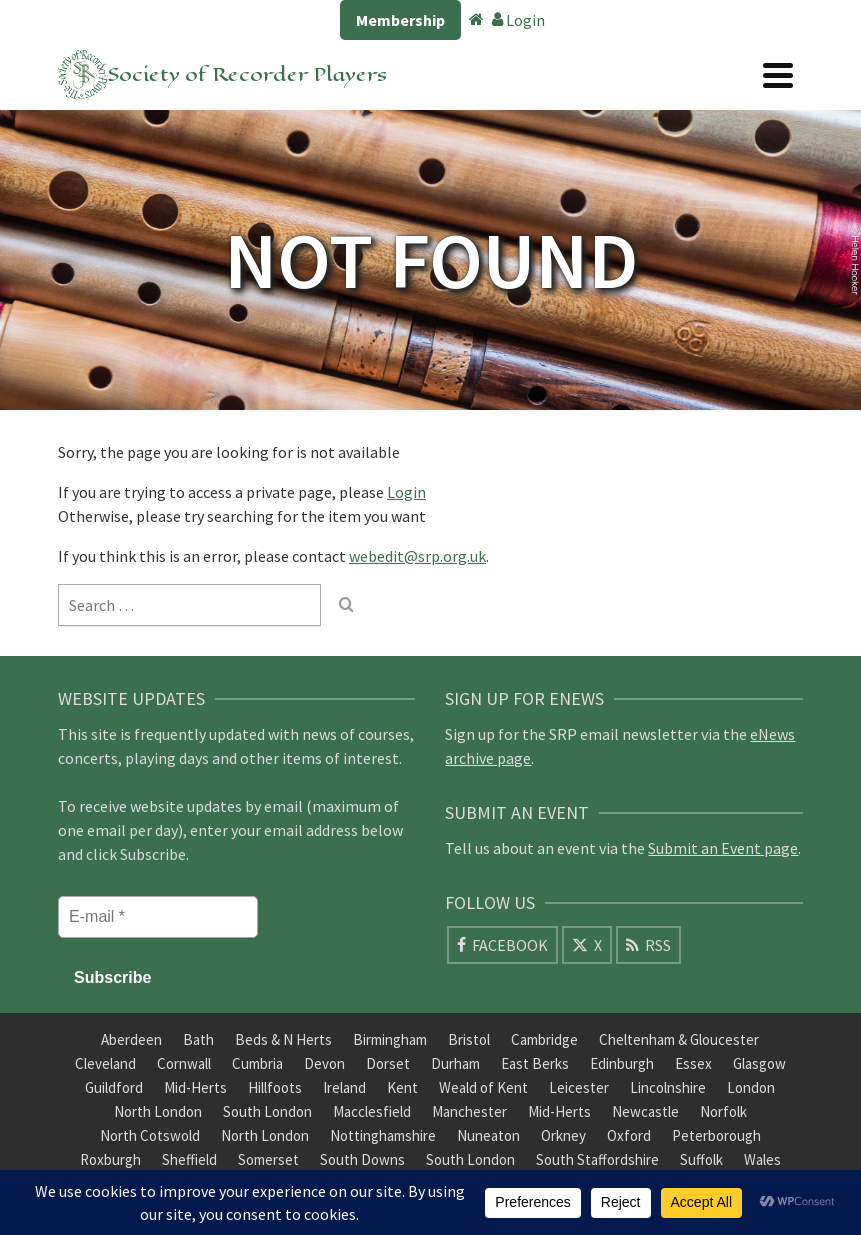 The width and height of the screenshot is (861, 1235). I want to click on Glasgow, so click(759, 1063).